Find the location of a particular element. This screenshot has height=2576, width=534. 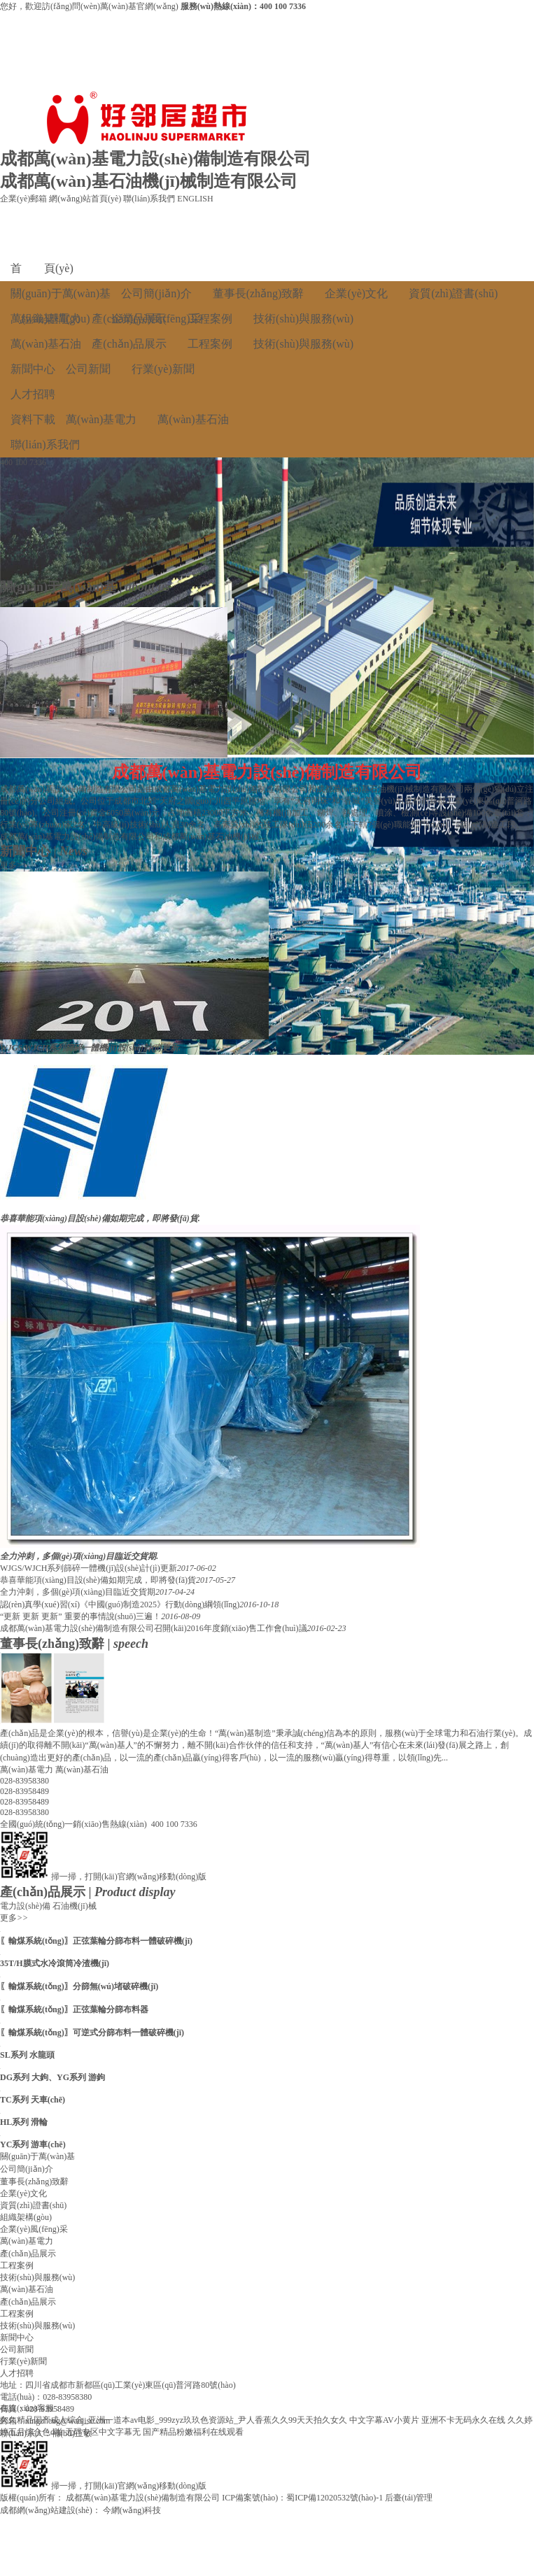

全力沖刺，多個(gè)項(xiàng)目臨近交貨期 is located at coordinates (77, 1592).